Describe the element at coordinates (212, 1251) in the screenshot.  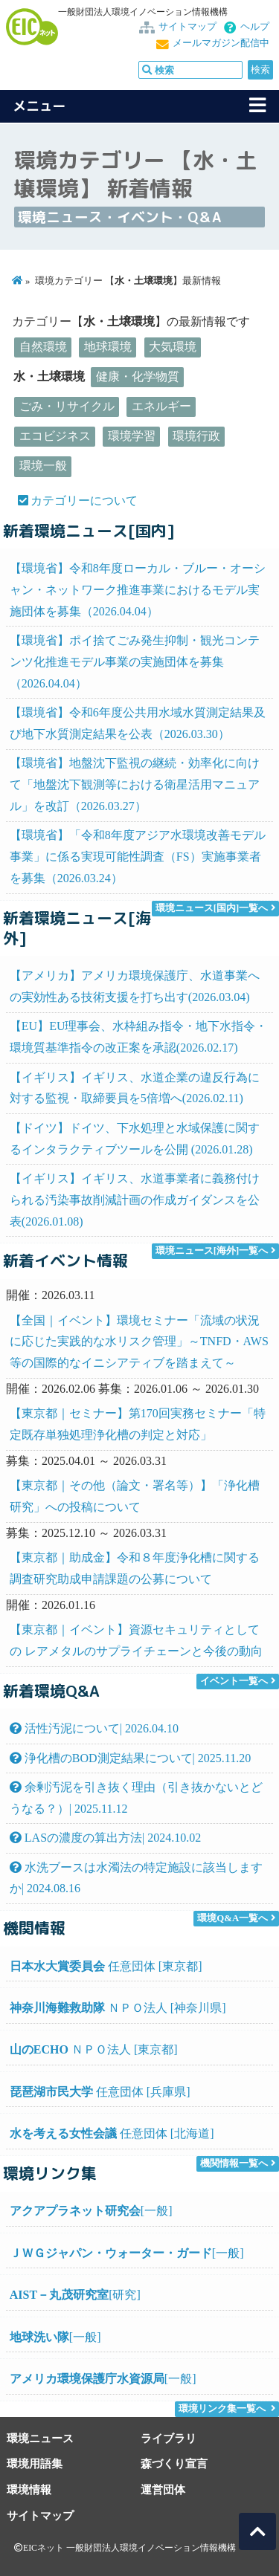
I see `環境ニュース[海外]一覧へ` at that location.